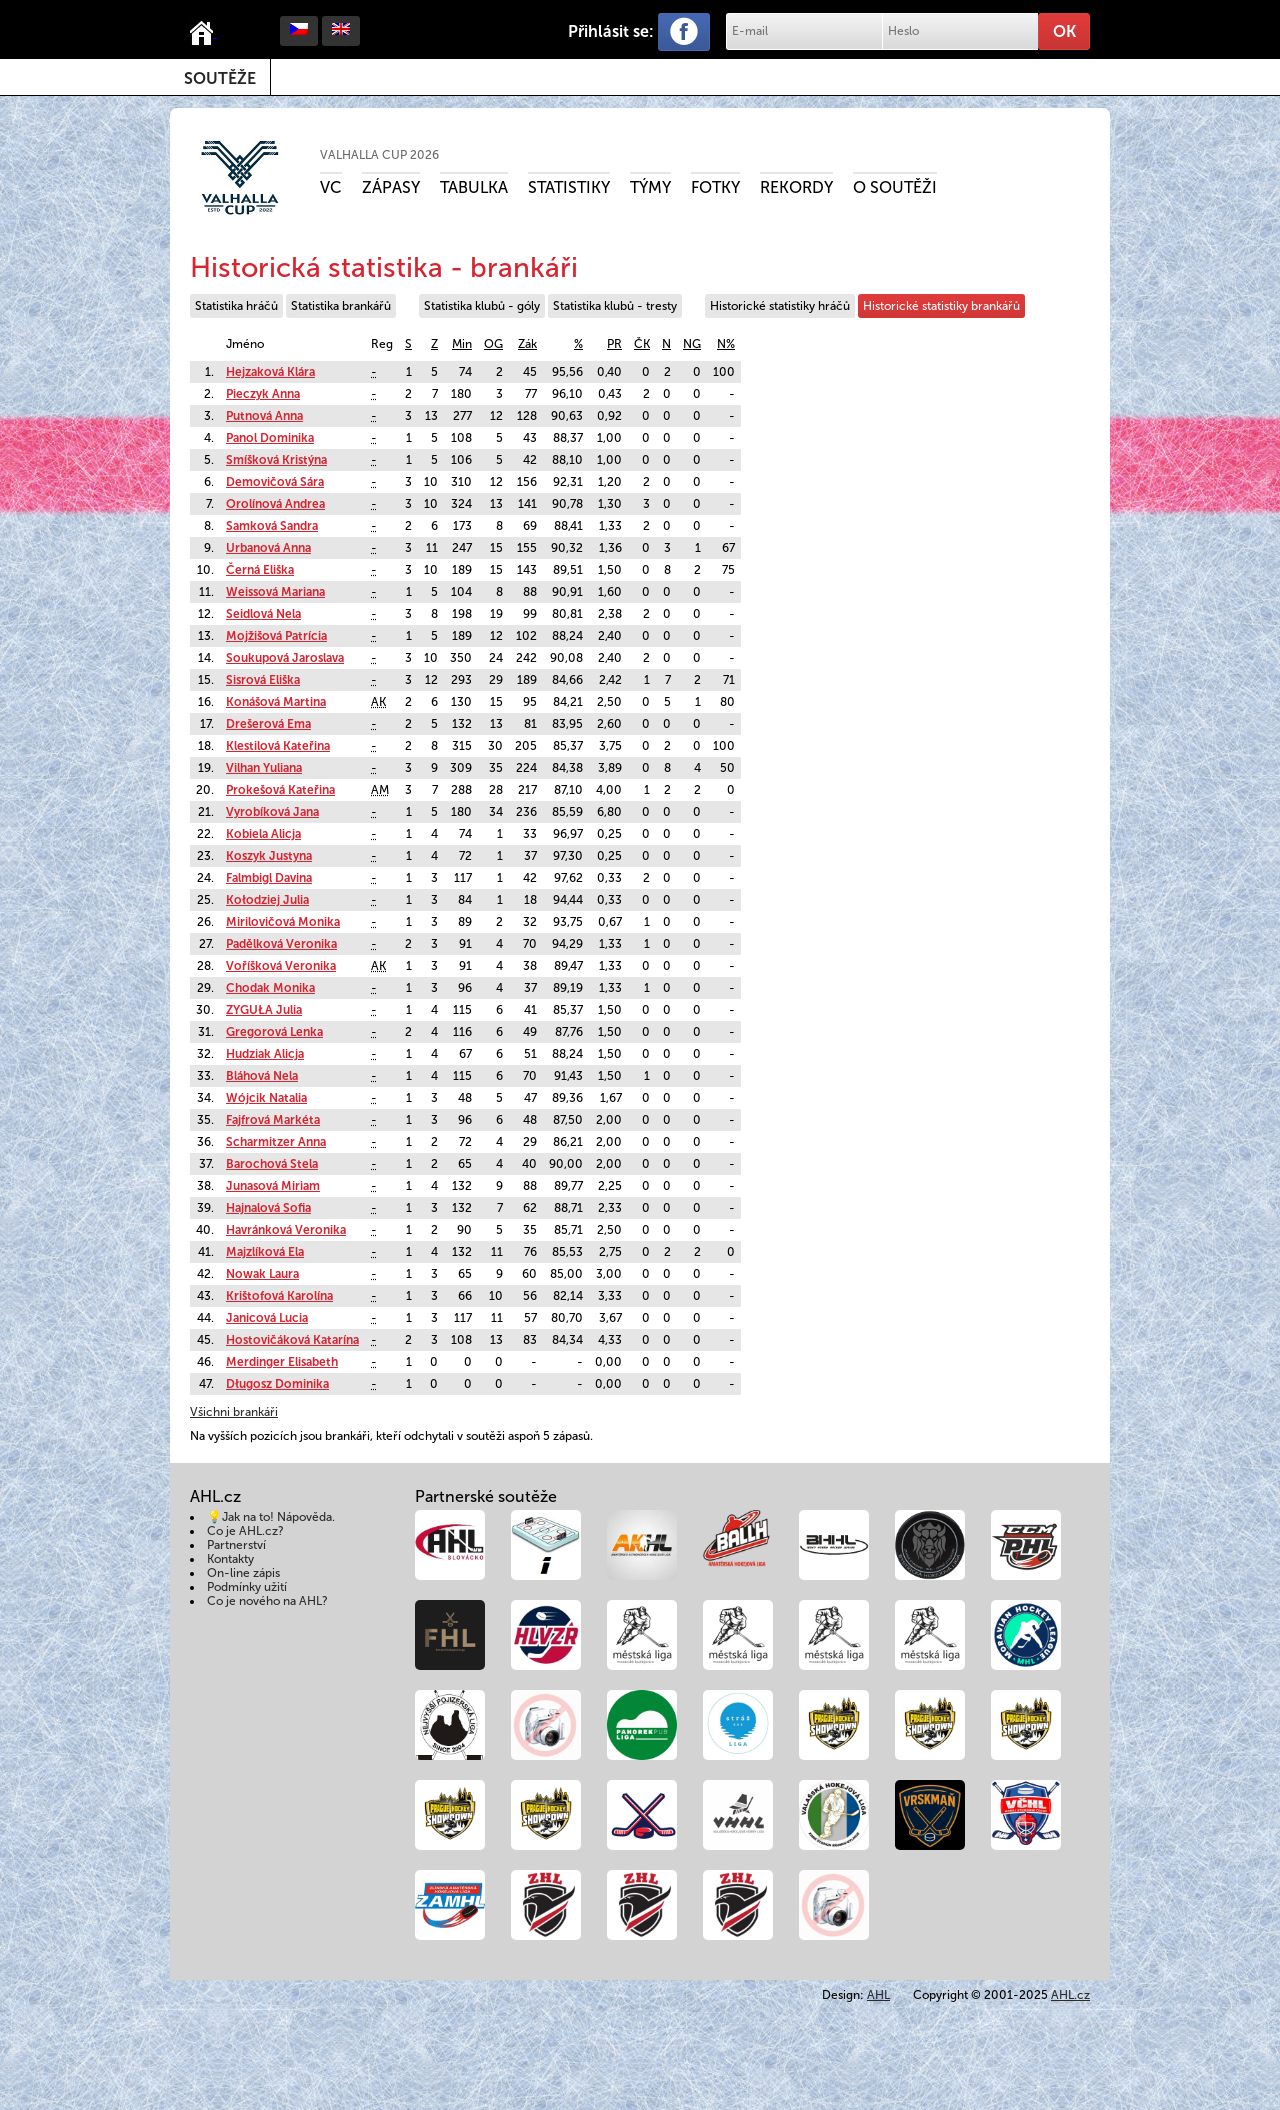 Image resolution: width=1280 pixels, height=2110 pixels. What do you see at coordinates (243, 1573) in the screenshot?
I see `On-line zápis` at bounding box center [243, 1573].